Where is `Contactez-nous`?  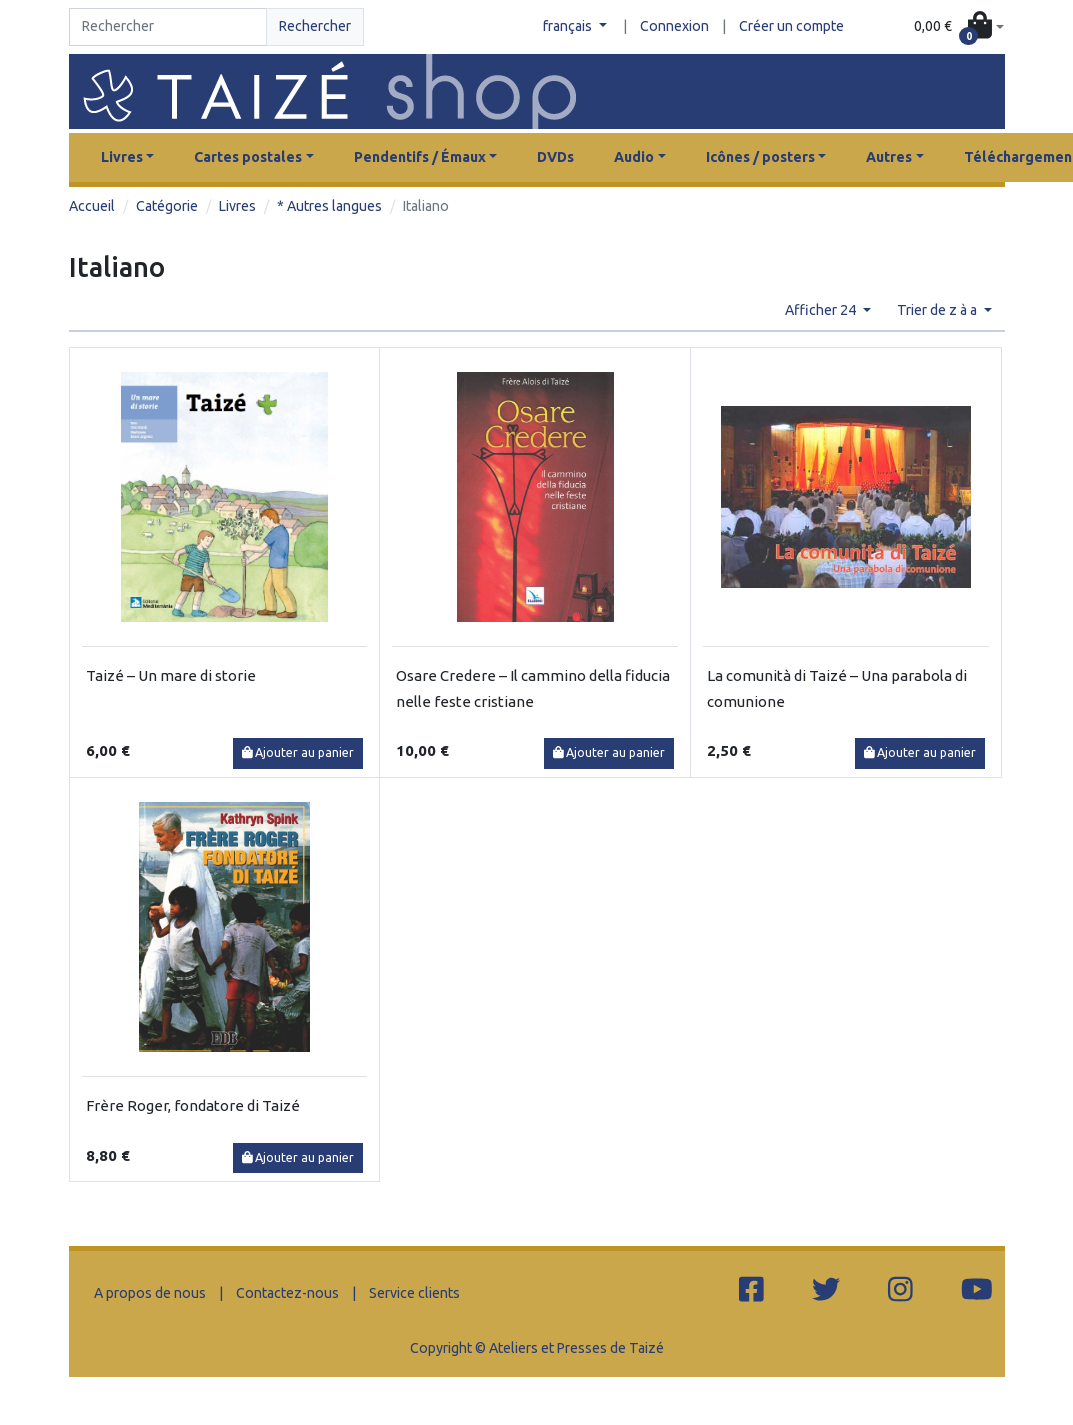 Contactez-nous is located at coordinates (287, 1293).